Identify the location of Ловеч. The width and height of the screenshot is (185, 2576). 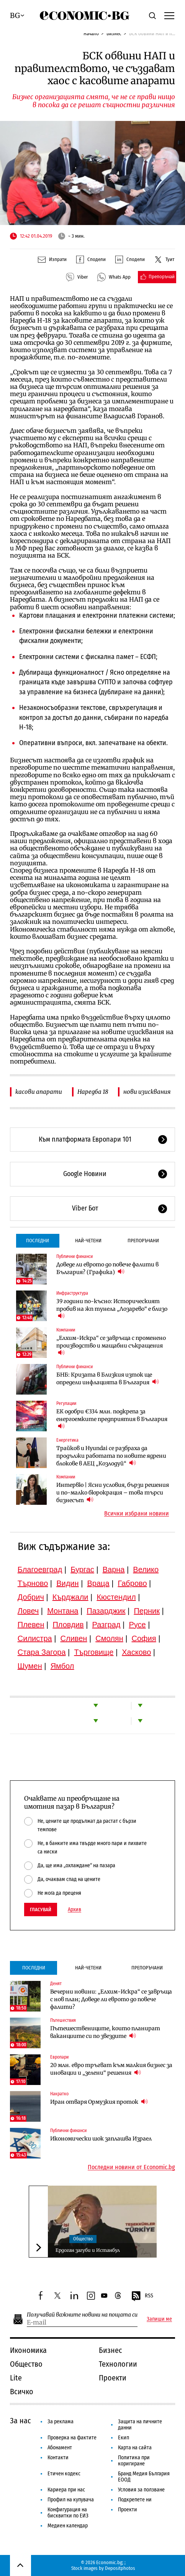
(28, 1611).